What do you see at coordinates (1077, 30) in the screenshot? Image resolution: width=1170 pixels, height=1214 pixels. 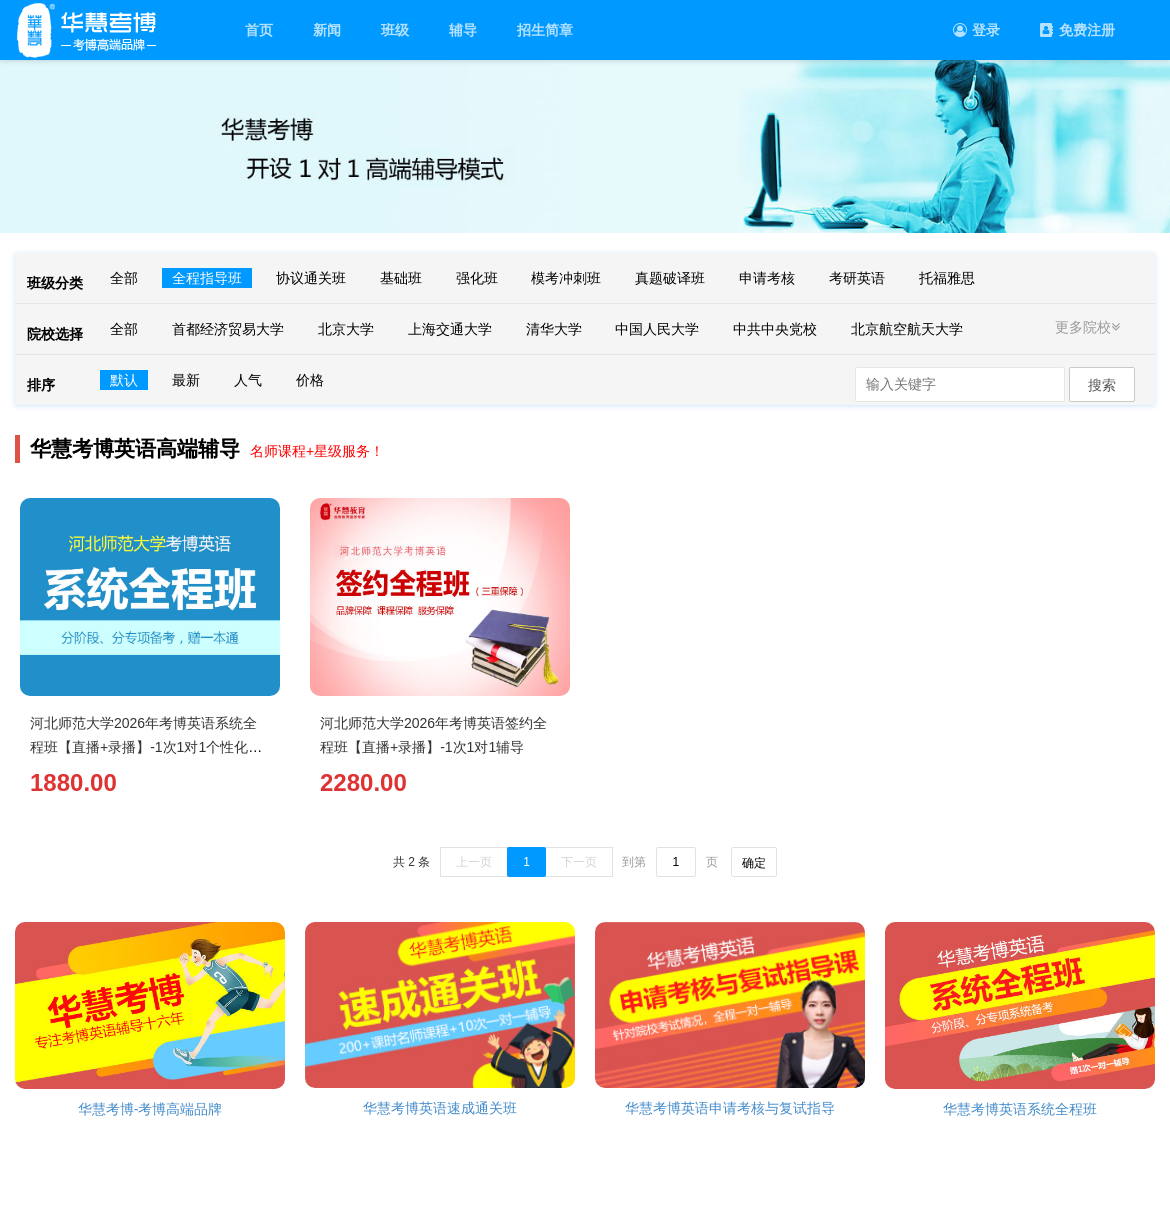 I see `免费注册` at bounding box center [1077, 30].